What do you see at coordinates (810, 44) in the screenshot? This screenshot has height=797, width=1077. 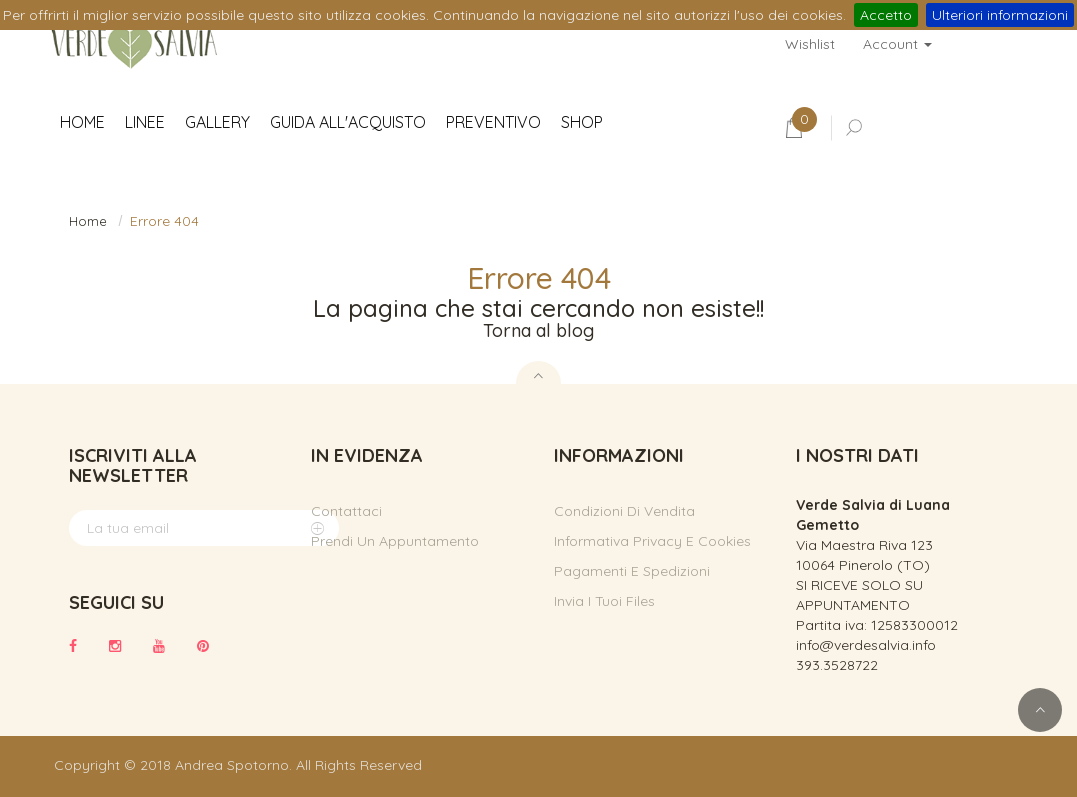 I see `Wishlist` at bounding box center [810, 44].